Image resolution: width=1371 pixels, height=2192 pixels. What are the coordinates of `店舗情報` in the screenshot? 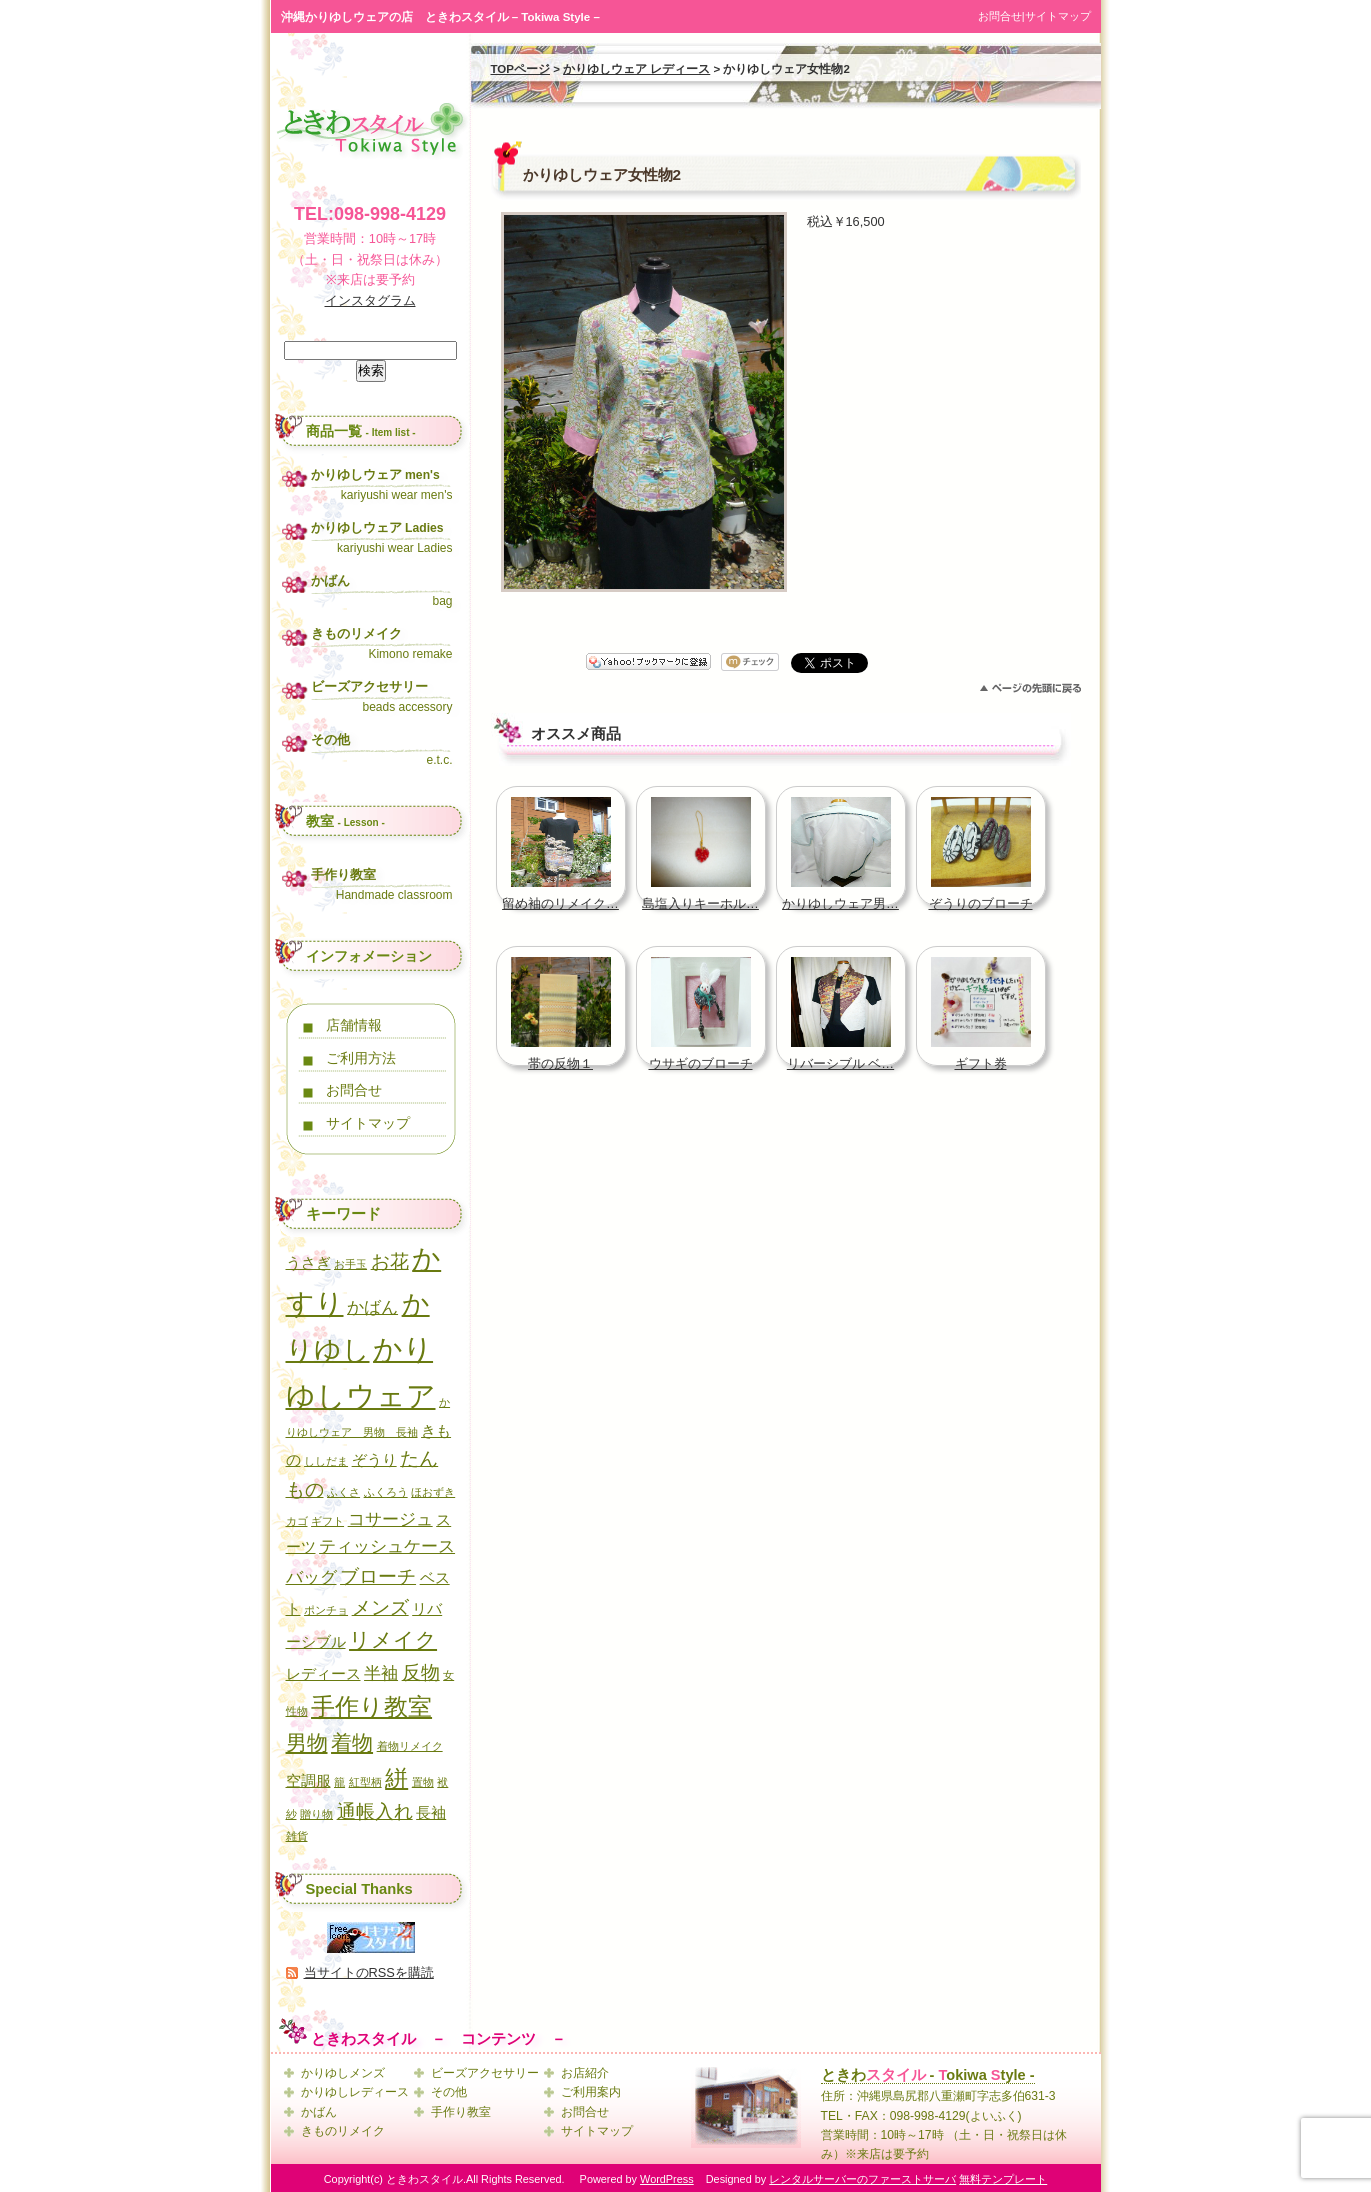 It's located at (354, 1025).